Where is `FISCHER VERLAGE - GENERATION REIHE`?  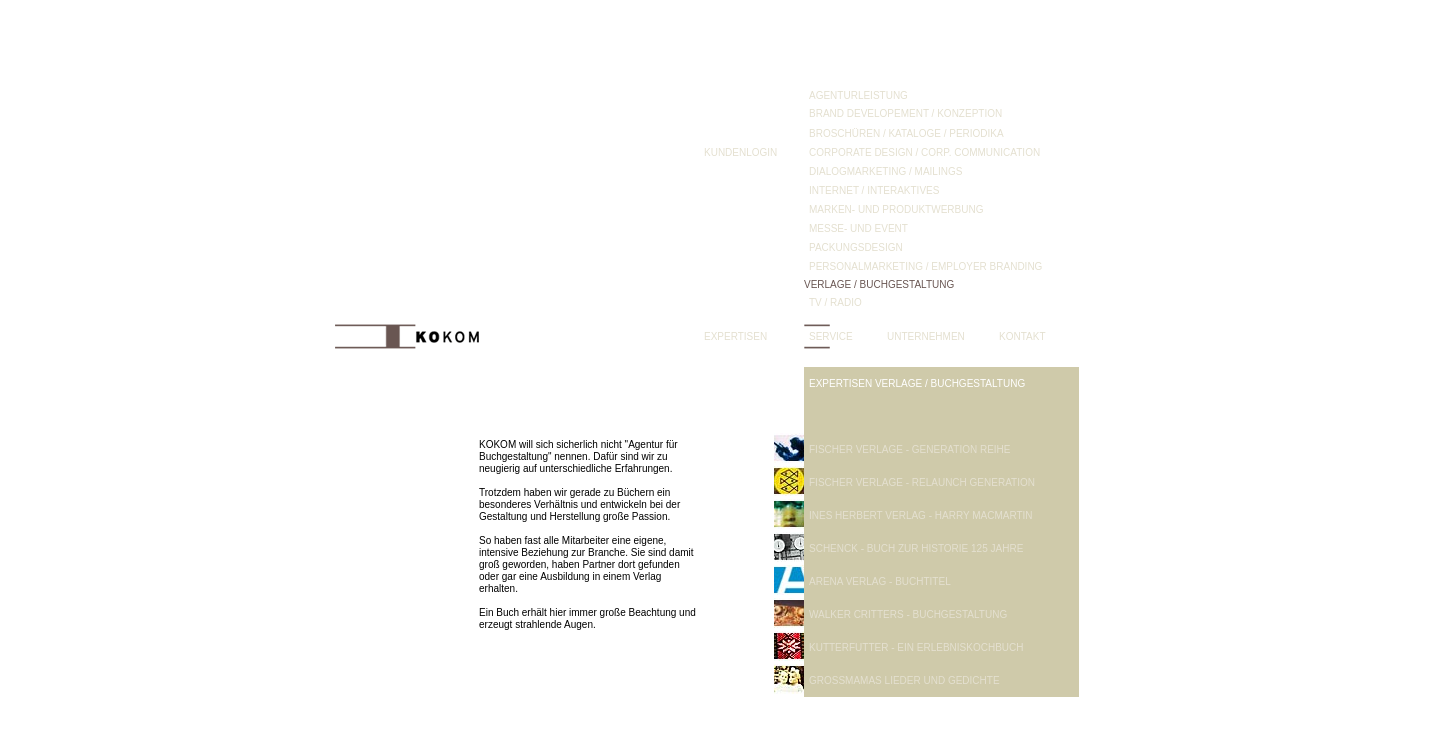
FISCHER VERLAGE - GENERATION REIHE is located at coordinates (910, 449).